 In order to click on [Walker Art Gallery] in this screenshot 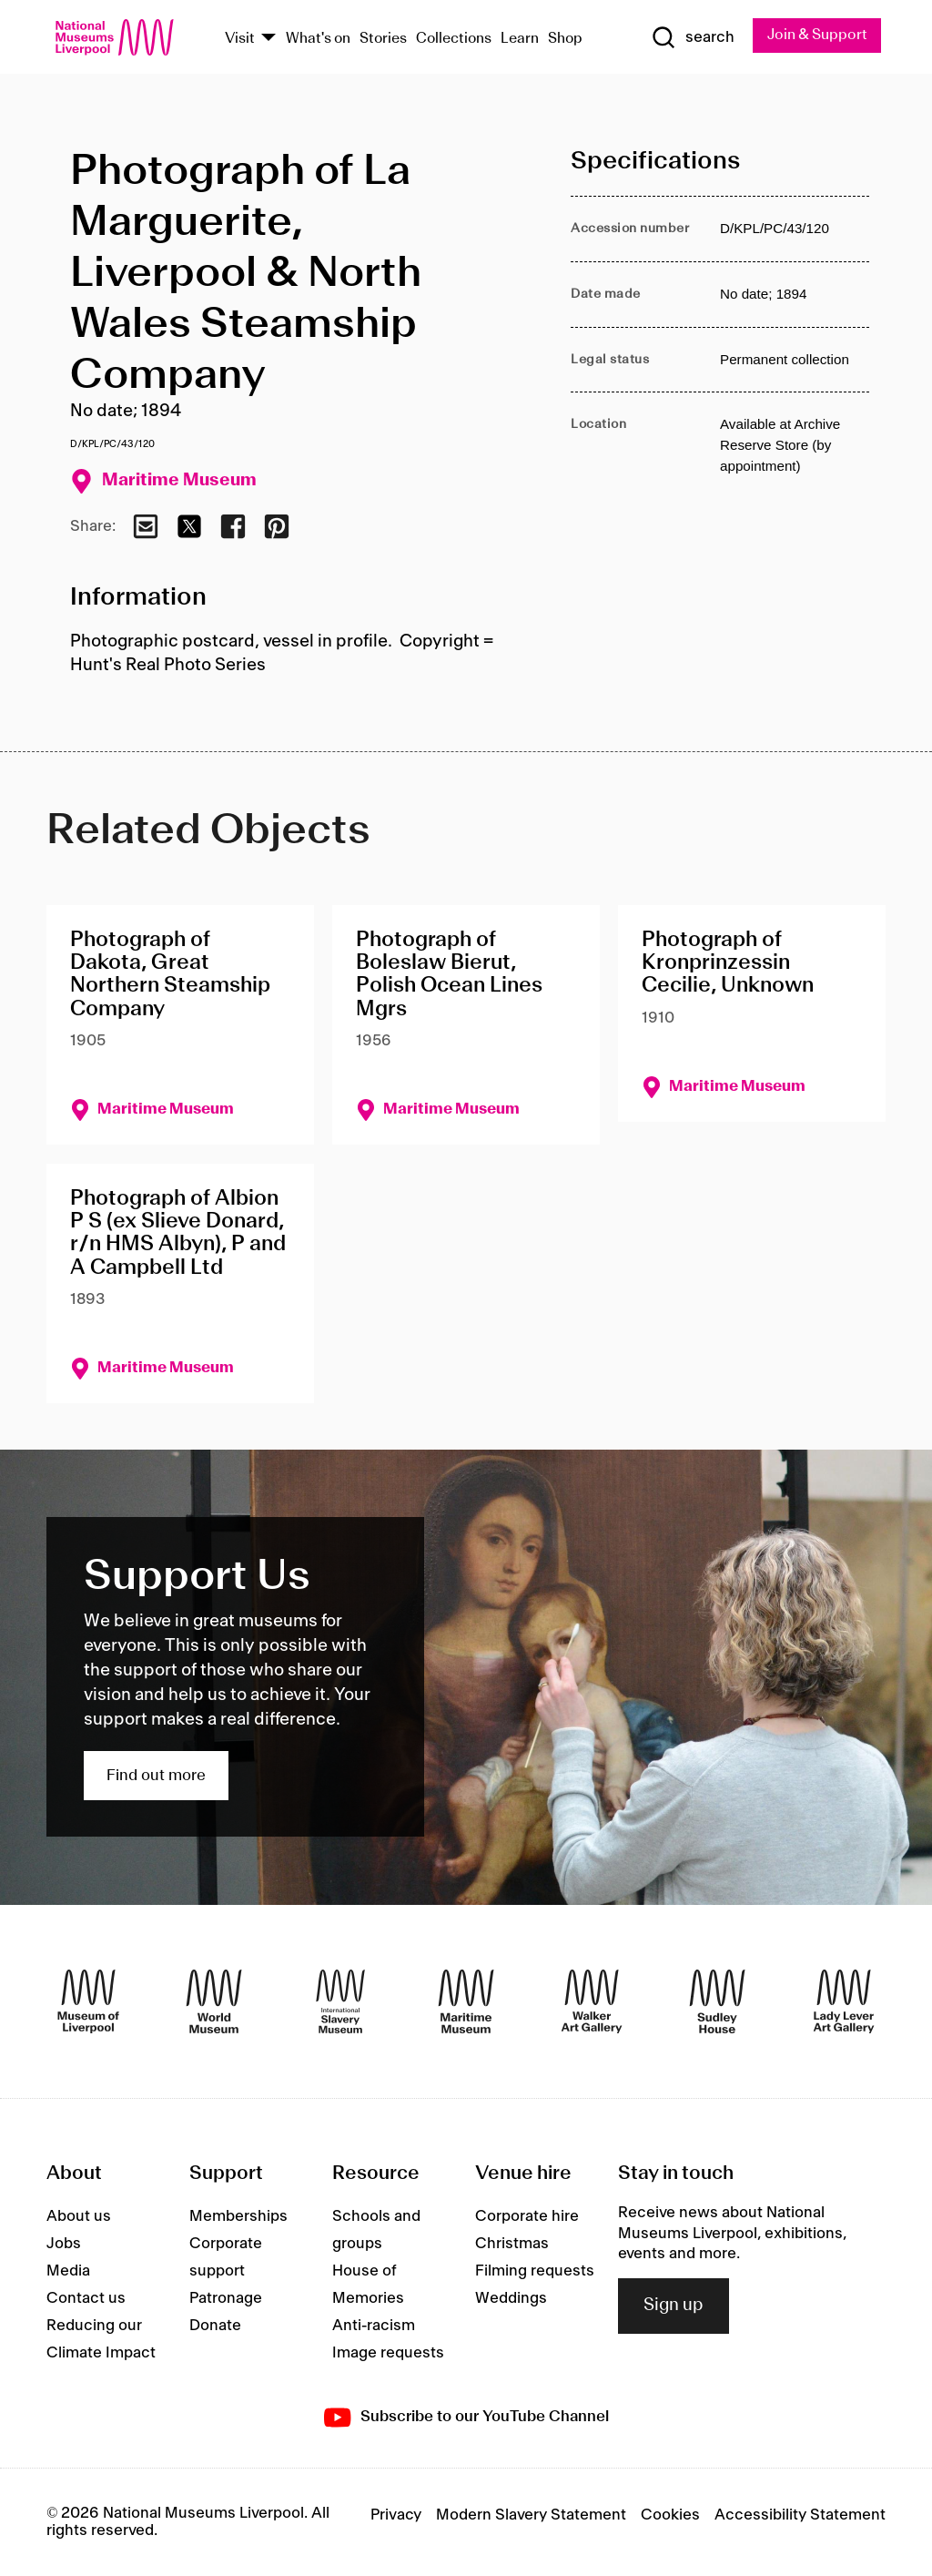, I will do `click(591, 2001)`.